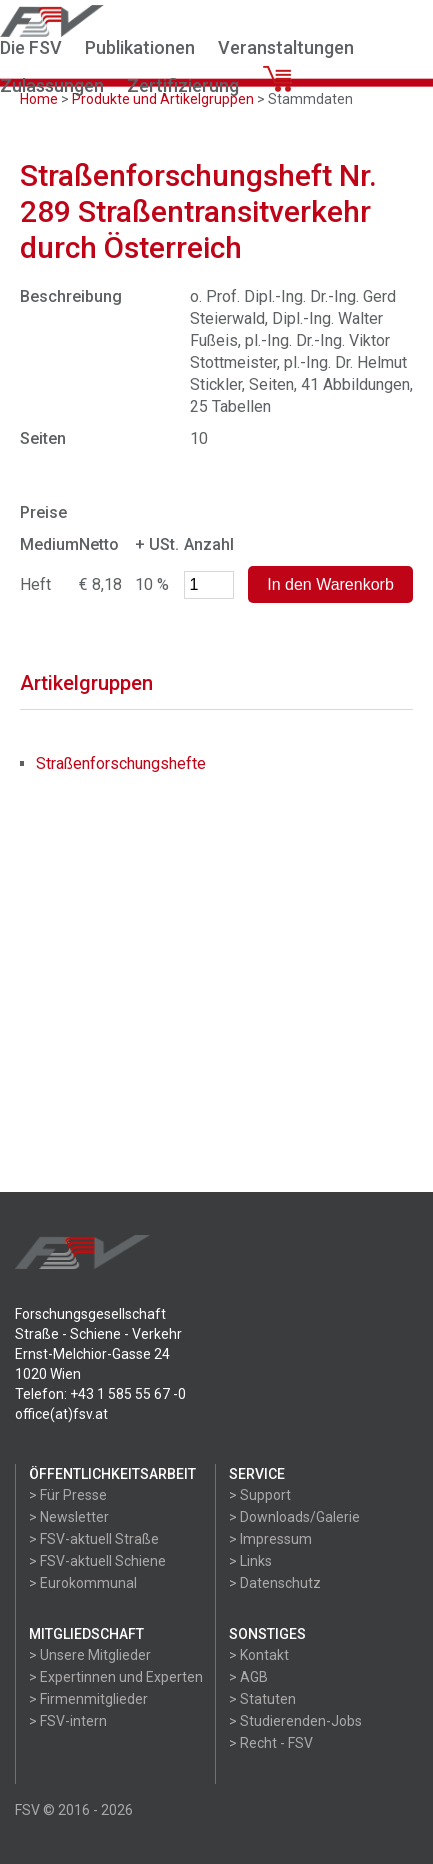 The height and width of the screenshot is (1864, 433). What do you see at coordinates (275, 1583) in the screenshot?
I see `> Datenschutz` at bounding box center [275, 1583].